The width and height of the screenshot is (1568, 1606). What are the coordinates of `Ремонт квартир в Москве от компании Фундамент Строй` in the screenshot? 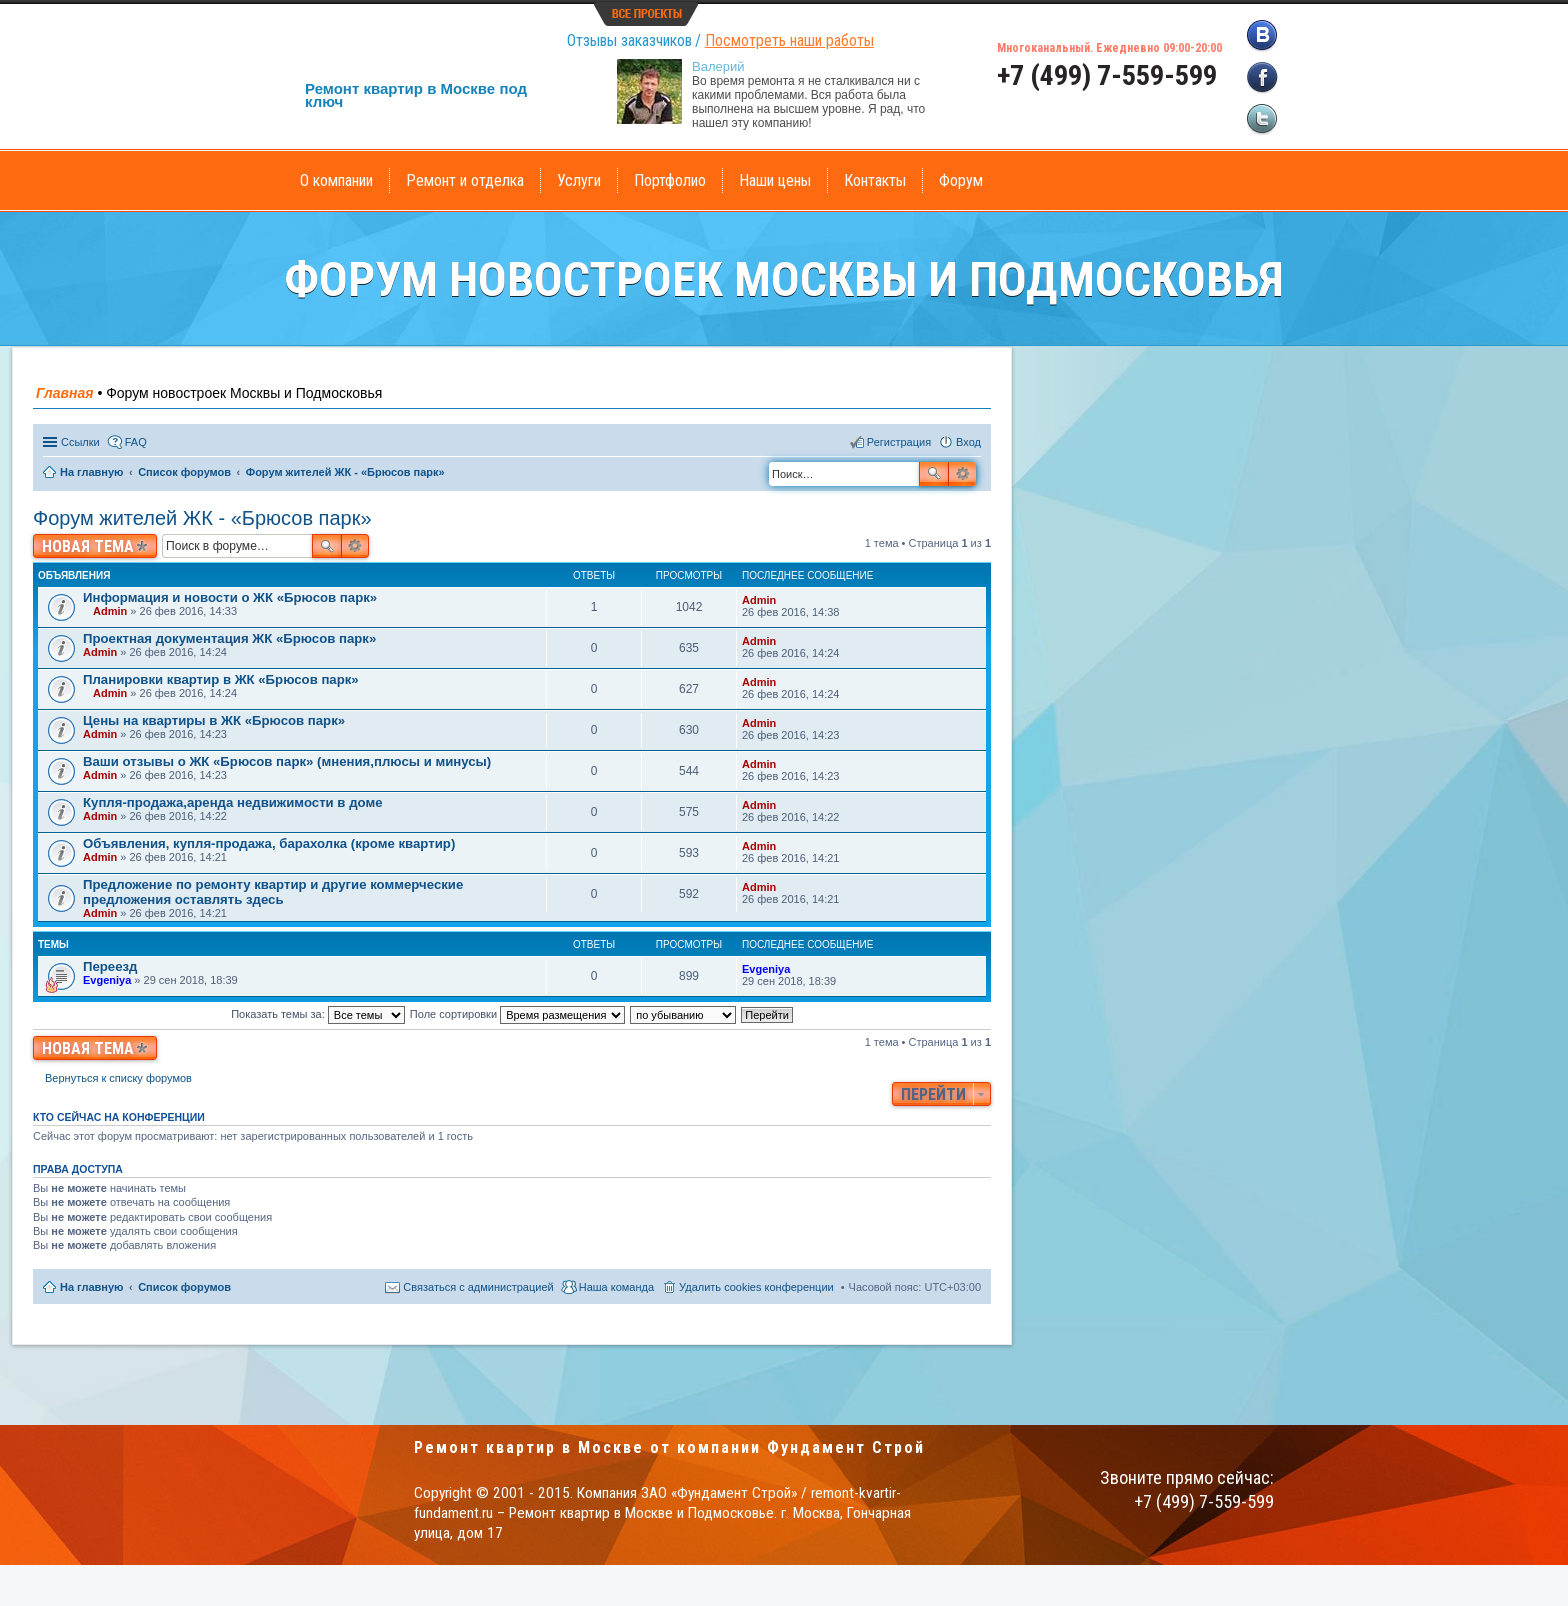 It's located at (669, 1447).